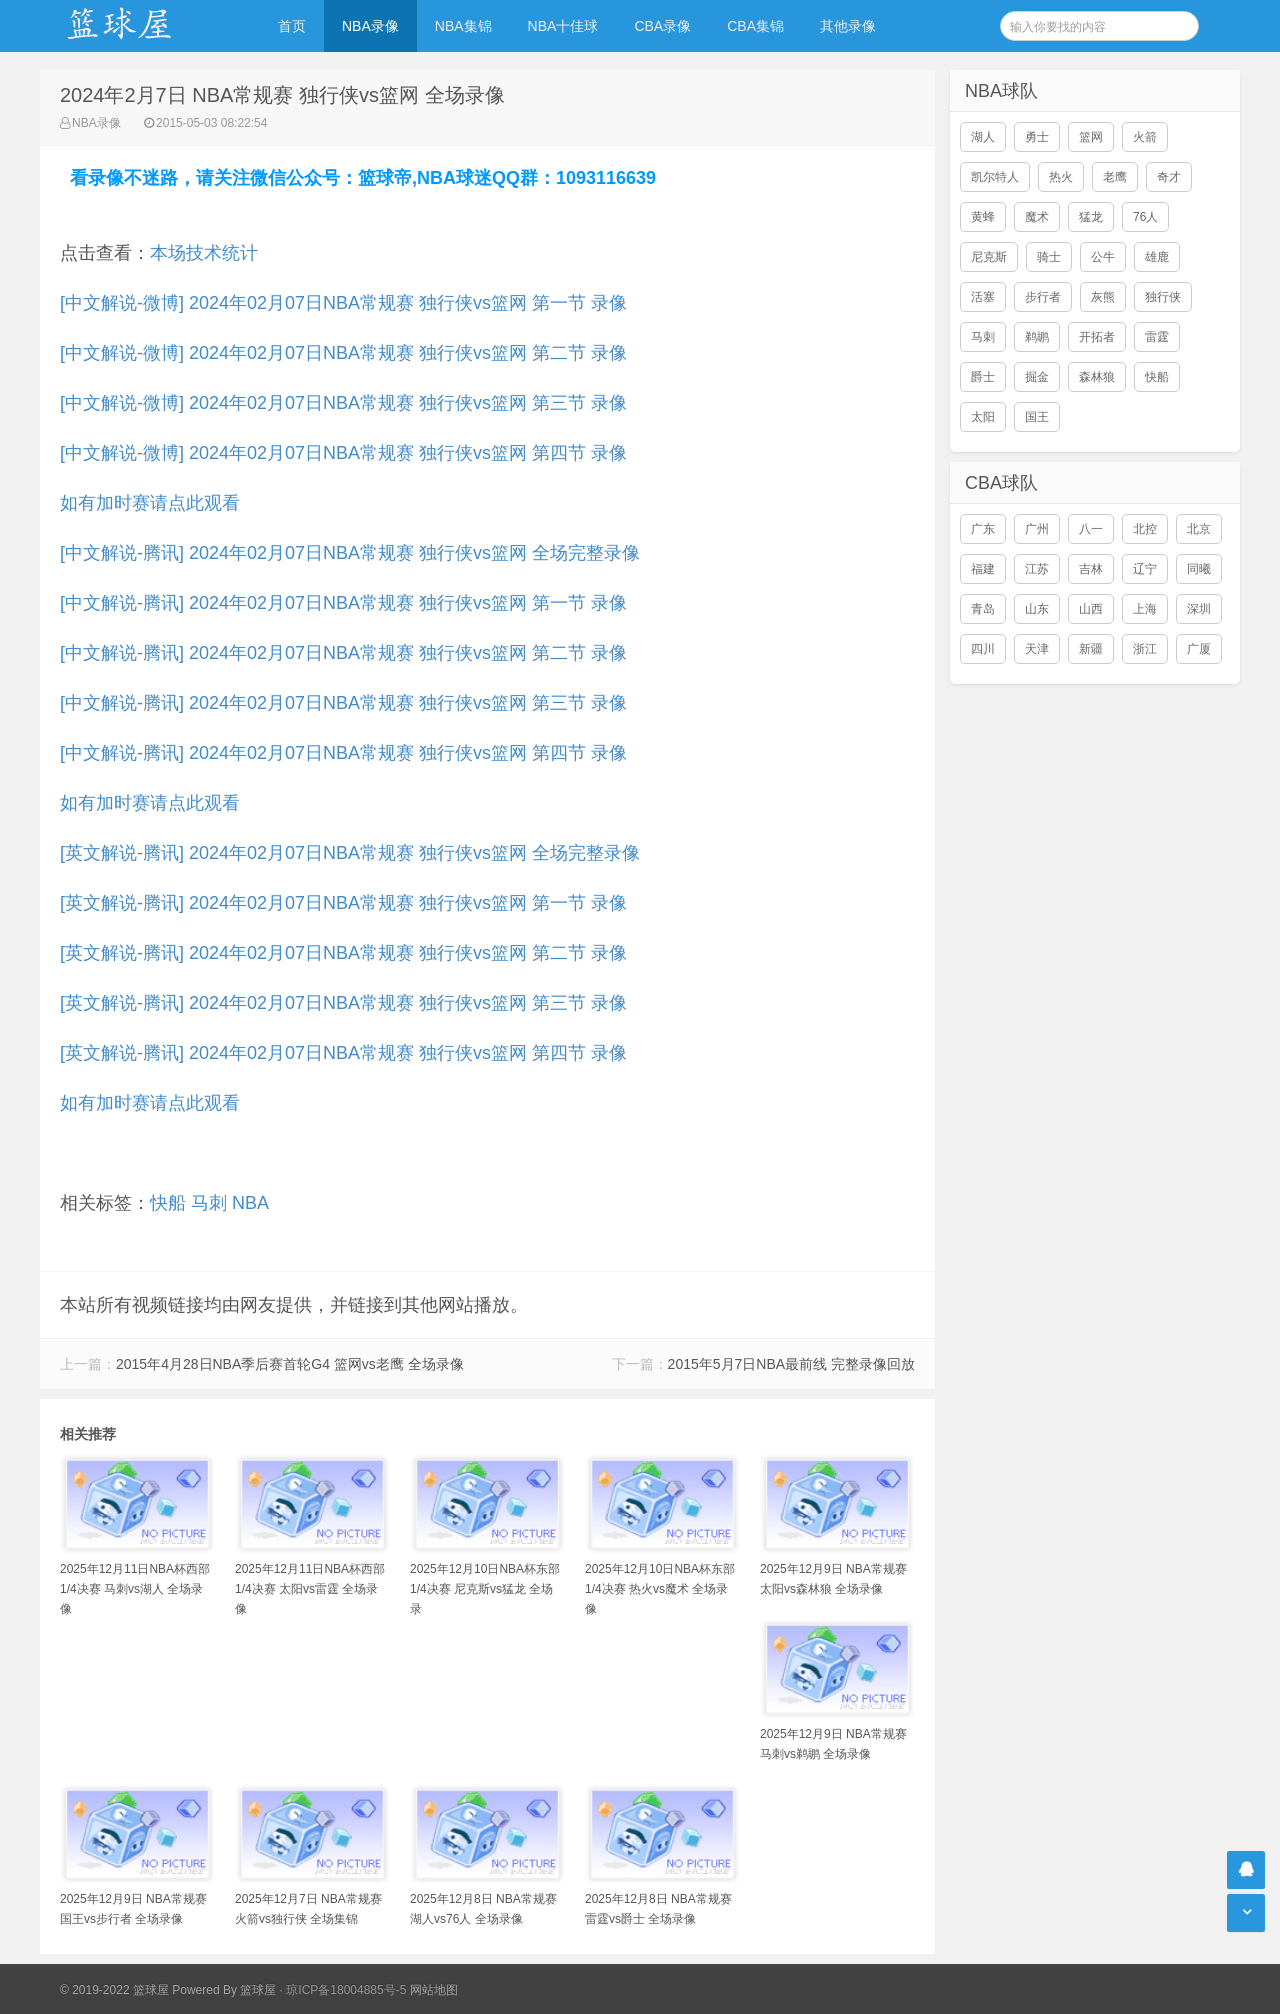 The height and width of the screenshot is (2014, 1280). I want to click on [中文解说-微博] 2024年02月07日NBA常规赛 独行侠vs篮网 第三节 录像, so click(343, 403).